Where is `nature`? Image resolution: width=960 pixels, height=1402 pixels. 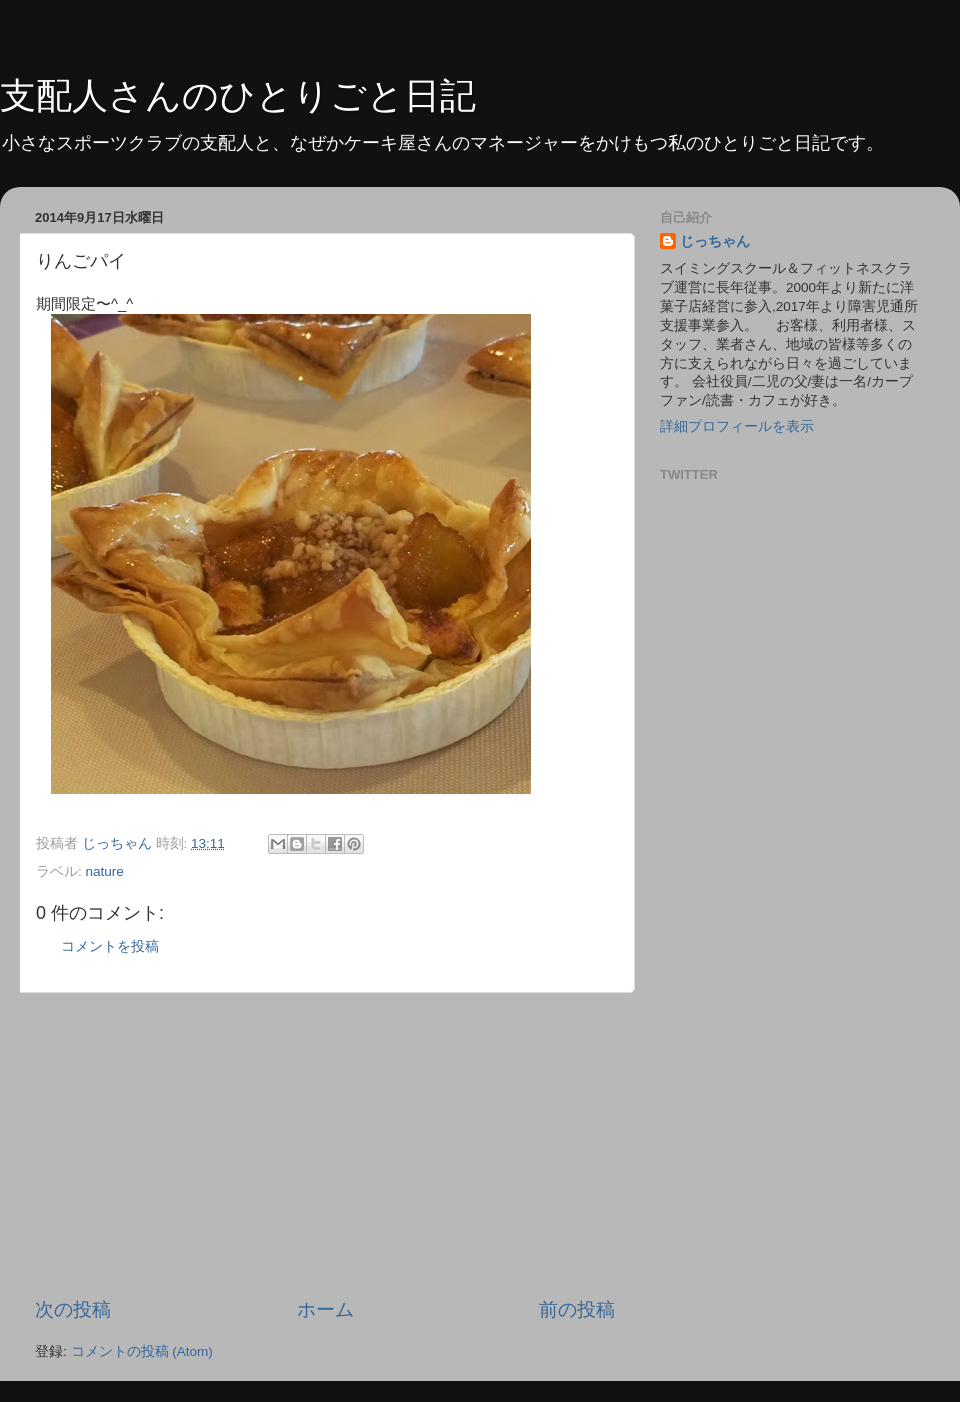 nature is located at coordinates (105, 871).